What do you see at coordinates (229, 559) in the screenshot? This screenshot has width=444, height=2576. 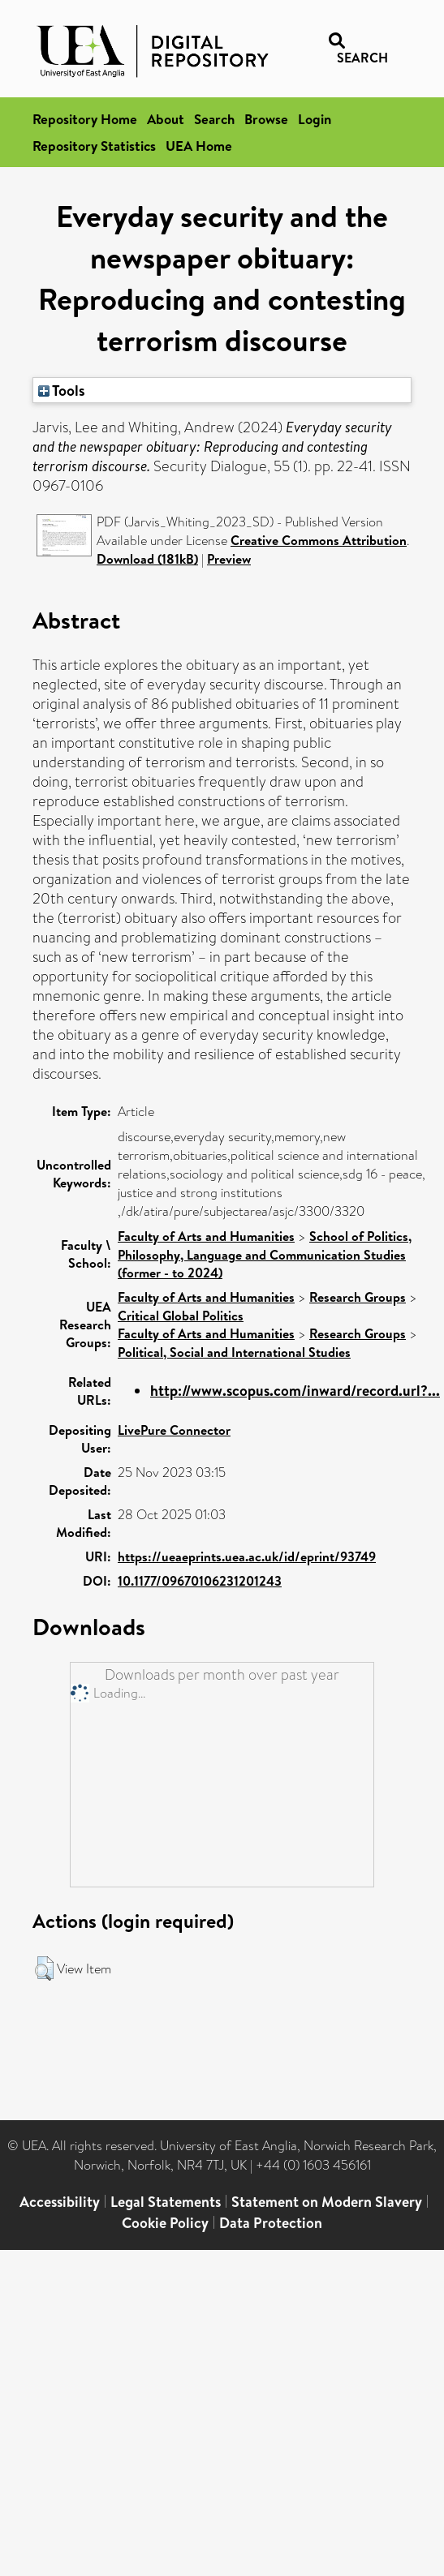 I see `Preview` at bounding box center [229, 559].